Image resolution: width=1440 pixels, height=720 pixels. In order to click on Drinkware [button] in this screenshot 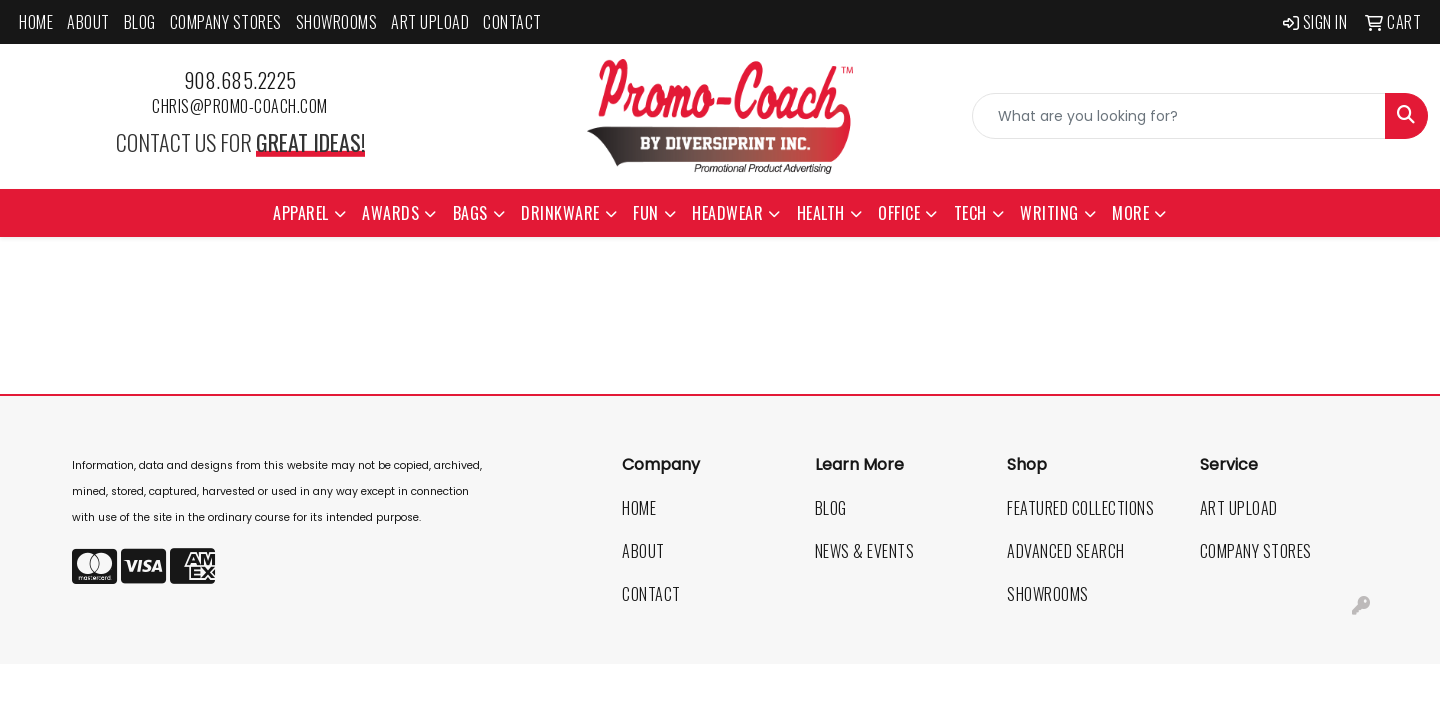, I will do `click(560, 213)`.